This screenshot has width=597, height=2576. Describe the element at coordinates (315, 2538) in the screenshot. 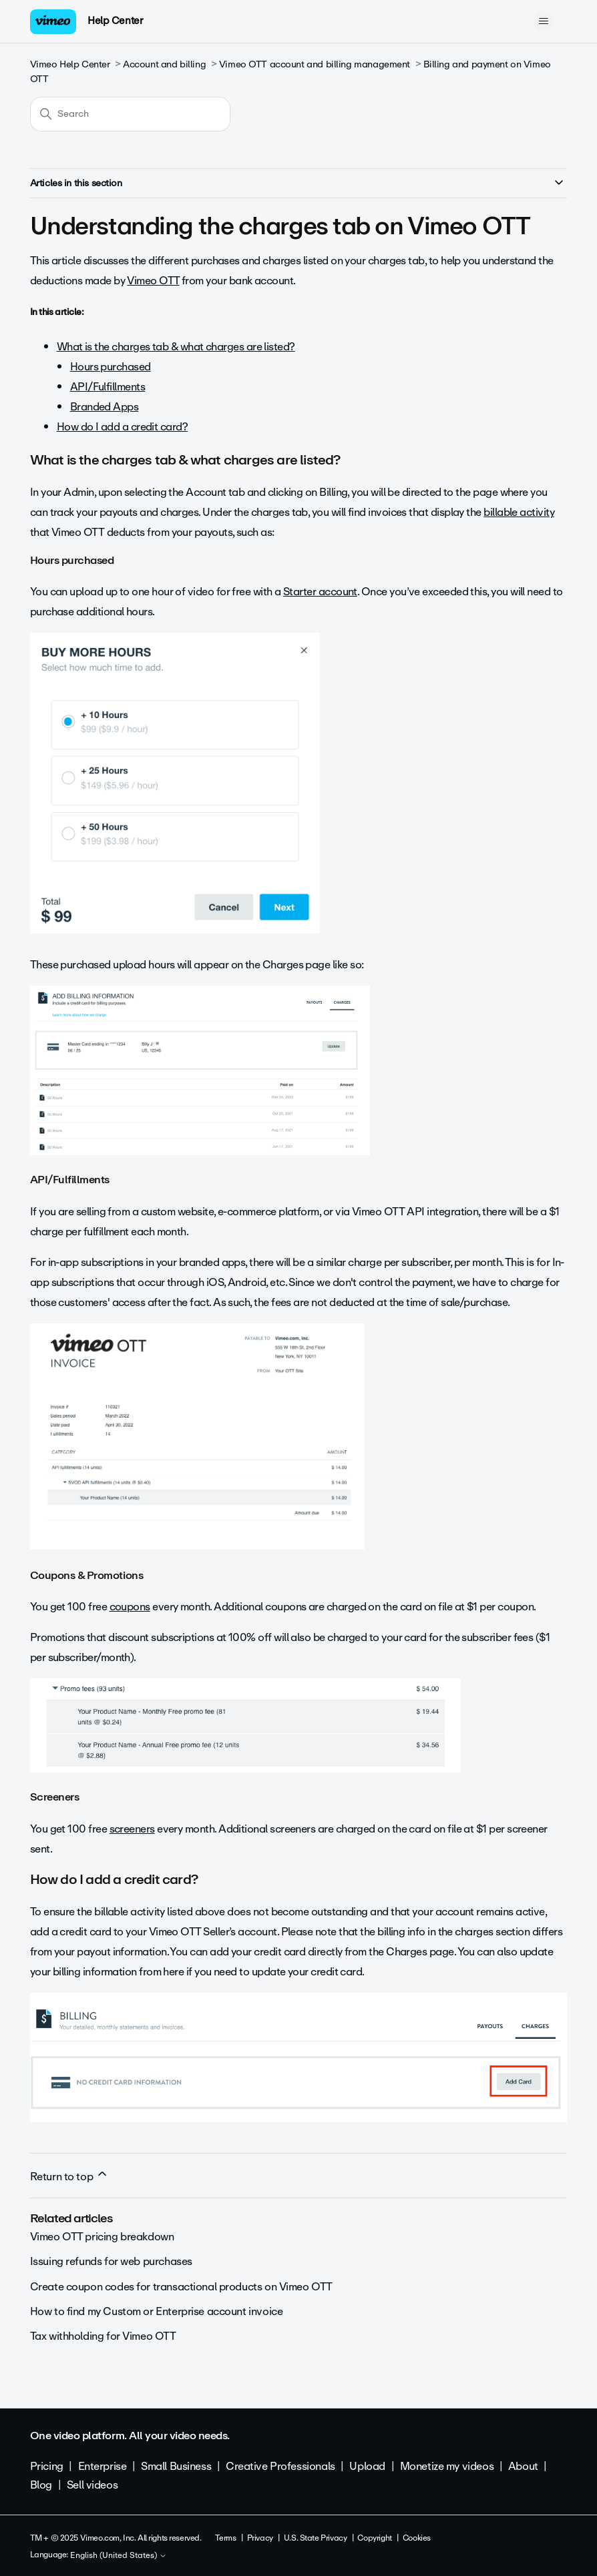

I see `U.S. State Privacy` at that location.